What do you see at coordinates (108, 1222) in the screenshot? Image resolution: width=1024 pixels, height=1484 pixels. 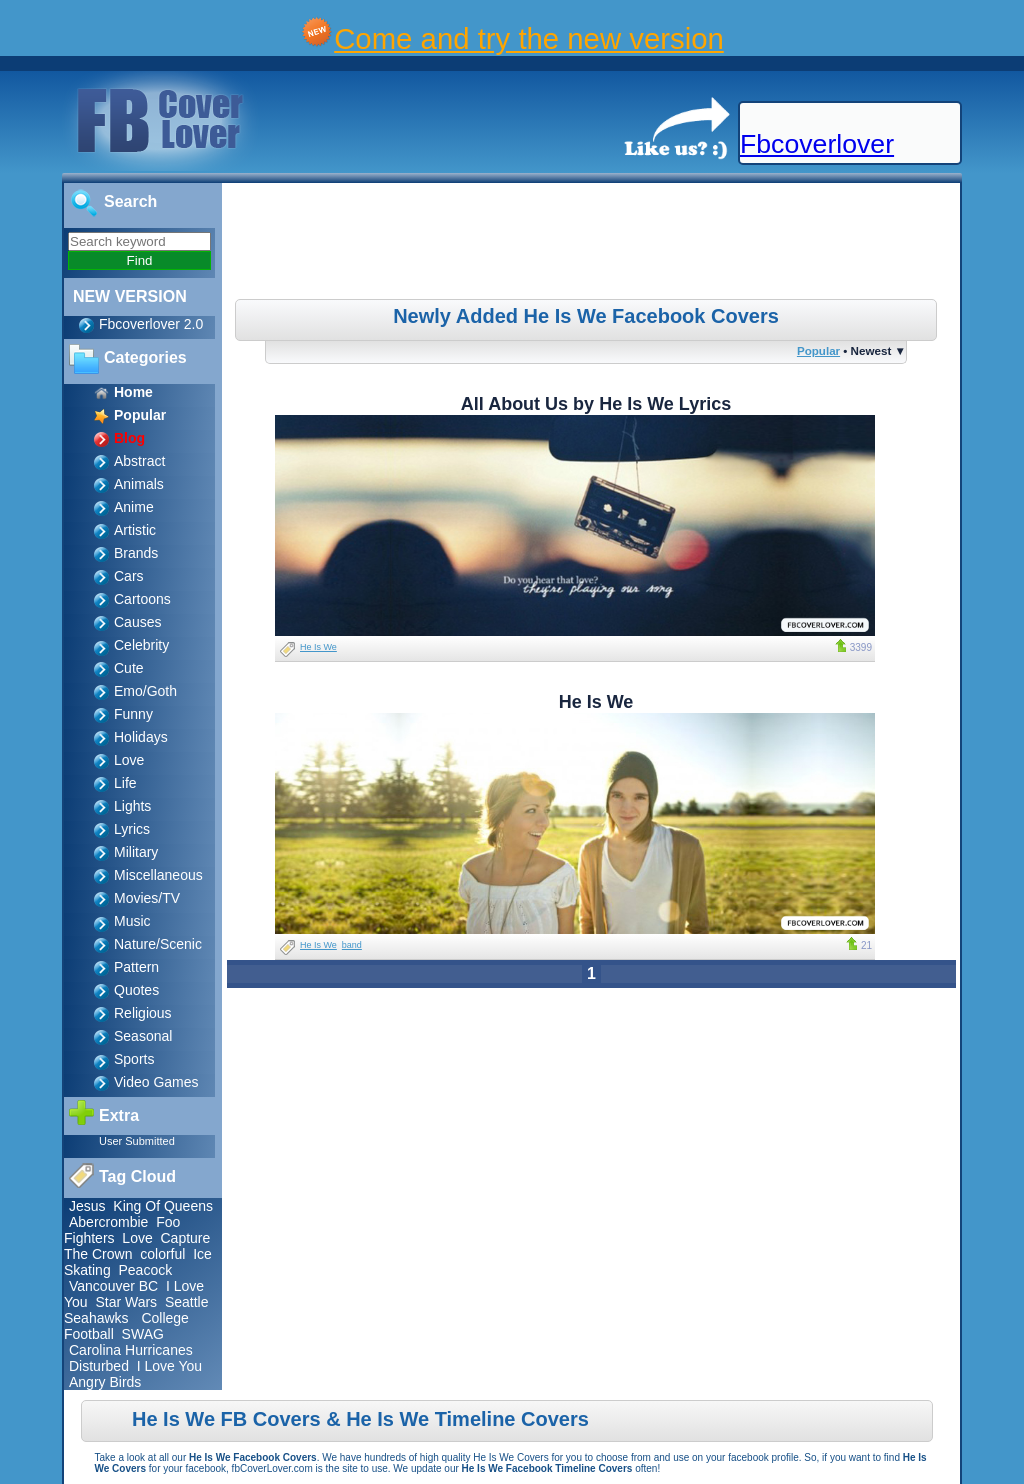 I see `Abercrombie` at bounding box center [108, 1222].